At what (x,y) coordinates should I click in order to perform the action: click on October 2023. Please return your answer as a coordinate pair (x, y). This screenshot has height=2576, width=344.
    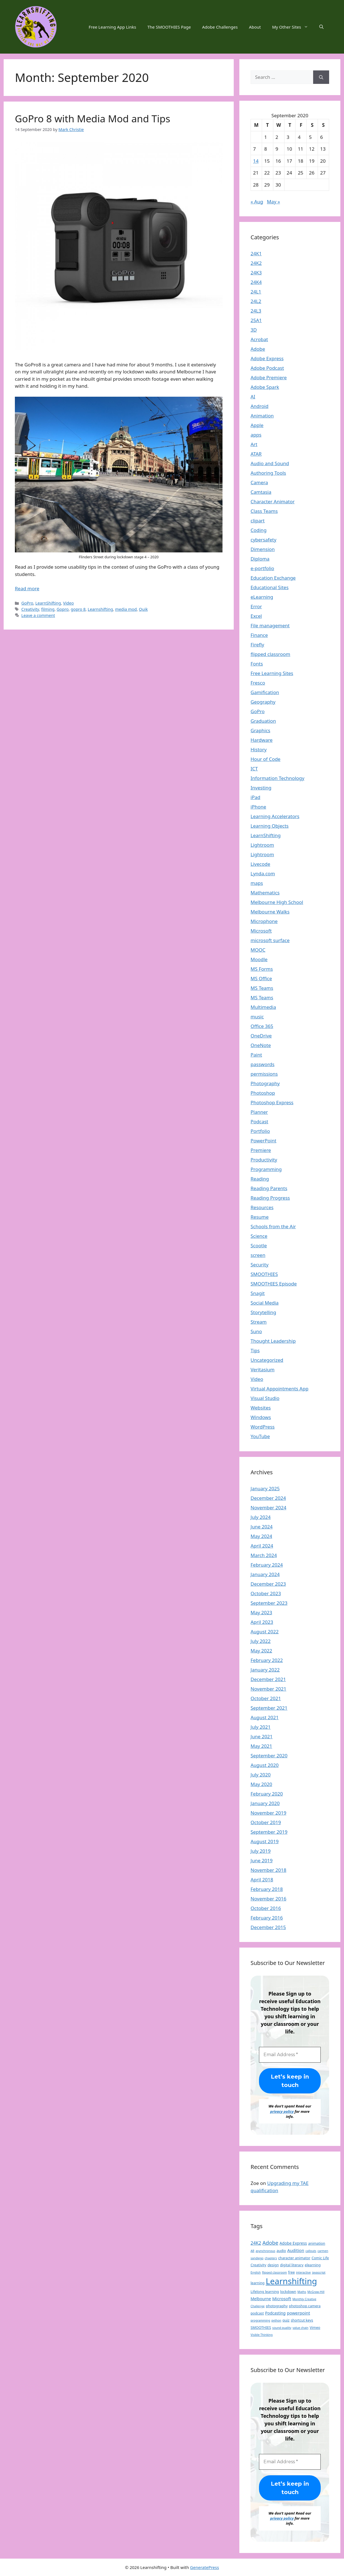
    Looking at the image, I should click on (266, 1593).